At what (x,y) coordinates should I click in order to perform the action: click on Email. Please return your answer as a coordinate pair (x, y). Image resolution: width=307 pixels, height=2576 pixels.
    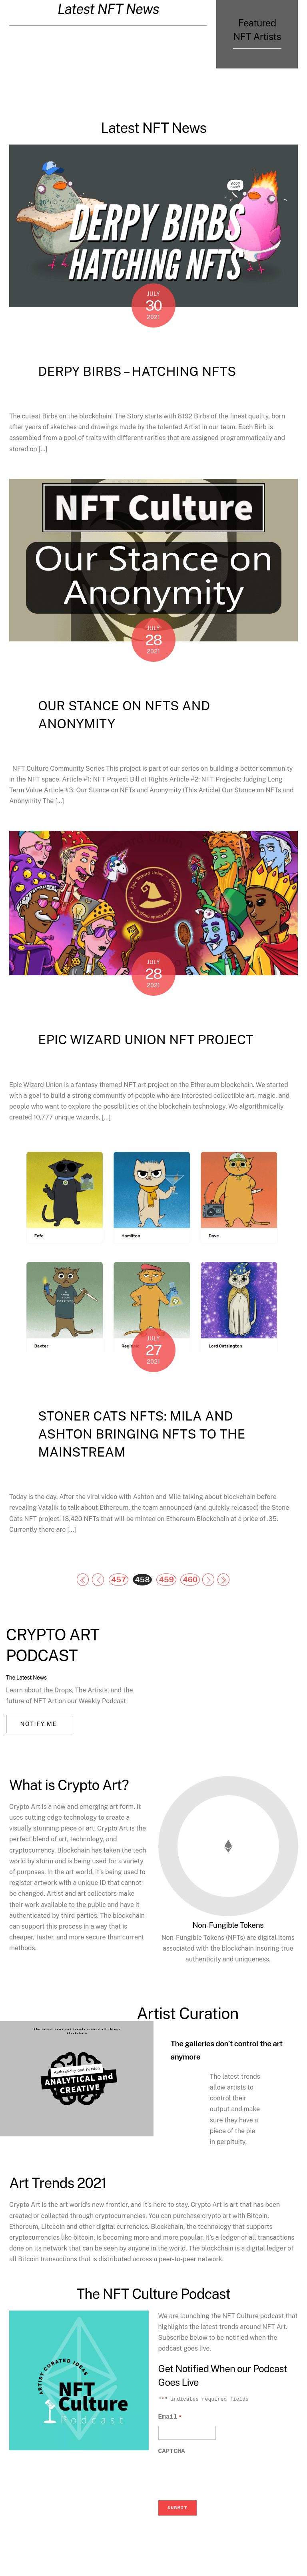
    Looking at the image, I should click on (170, 2447).